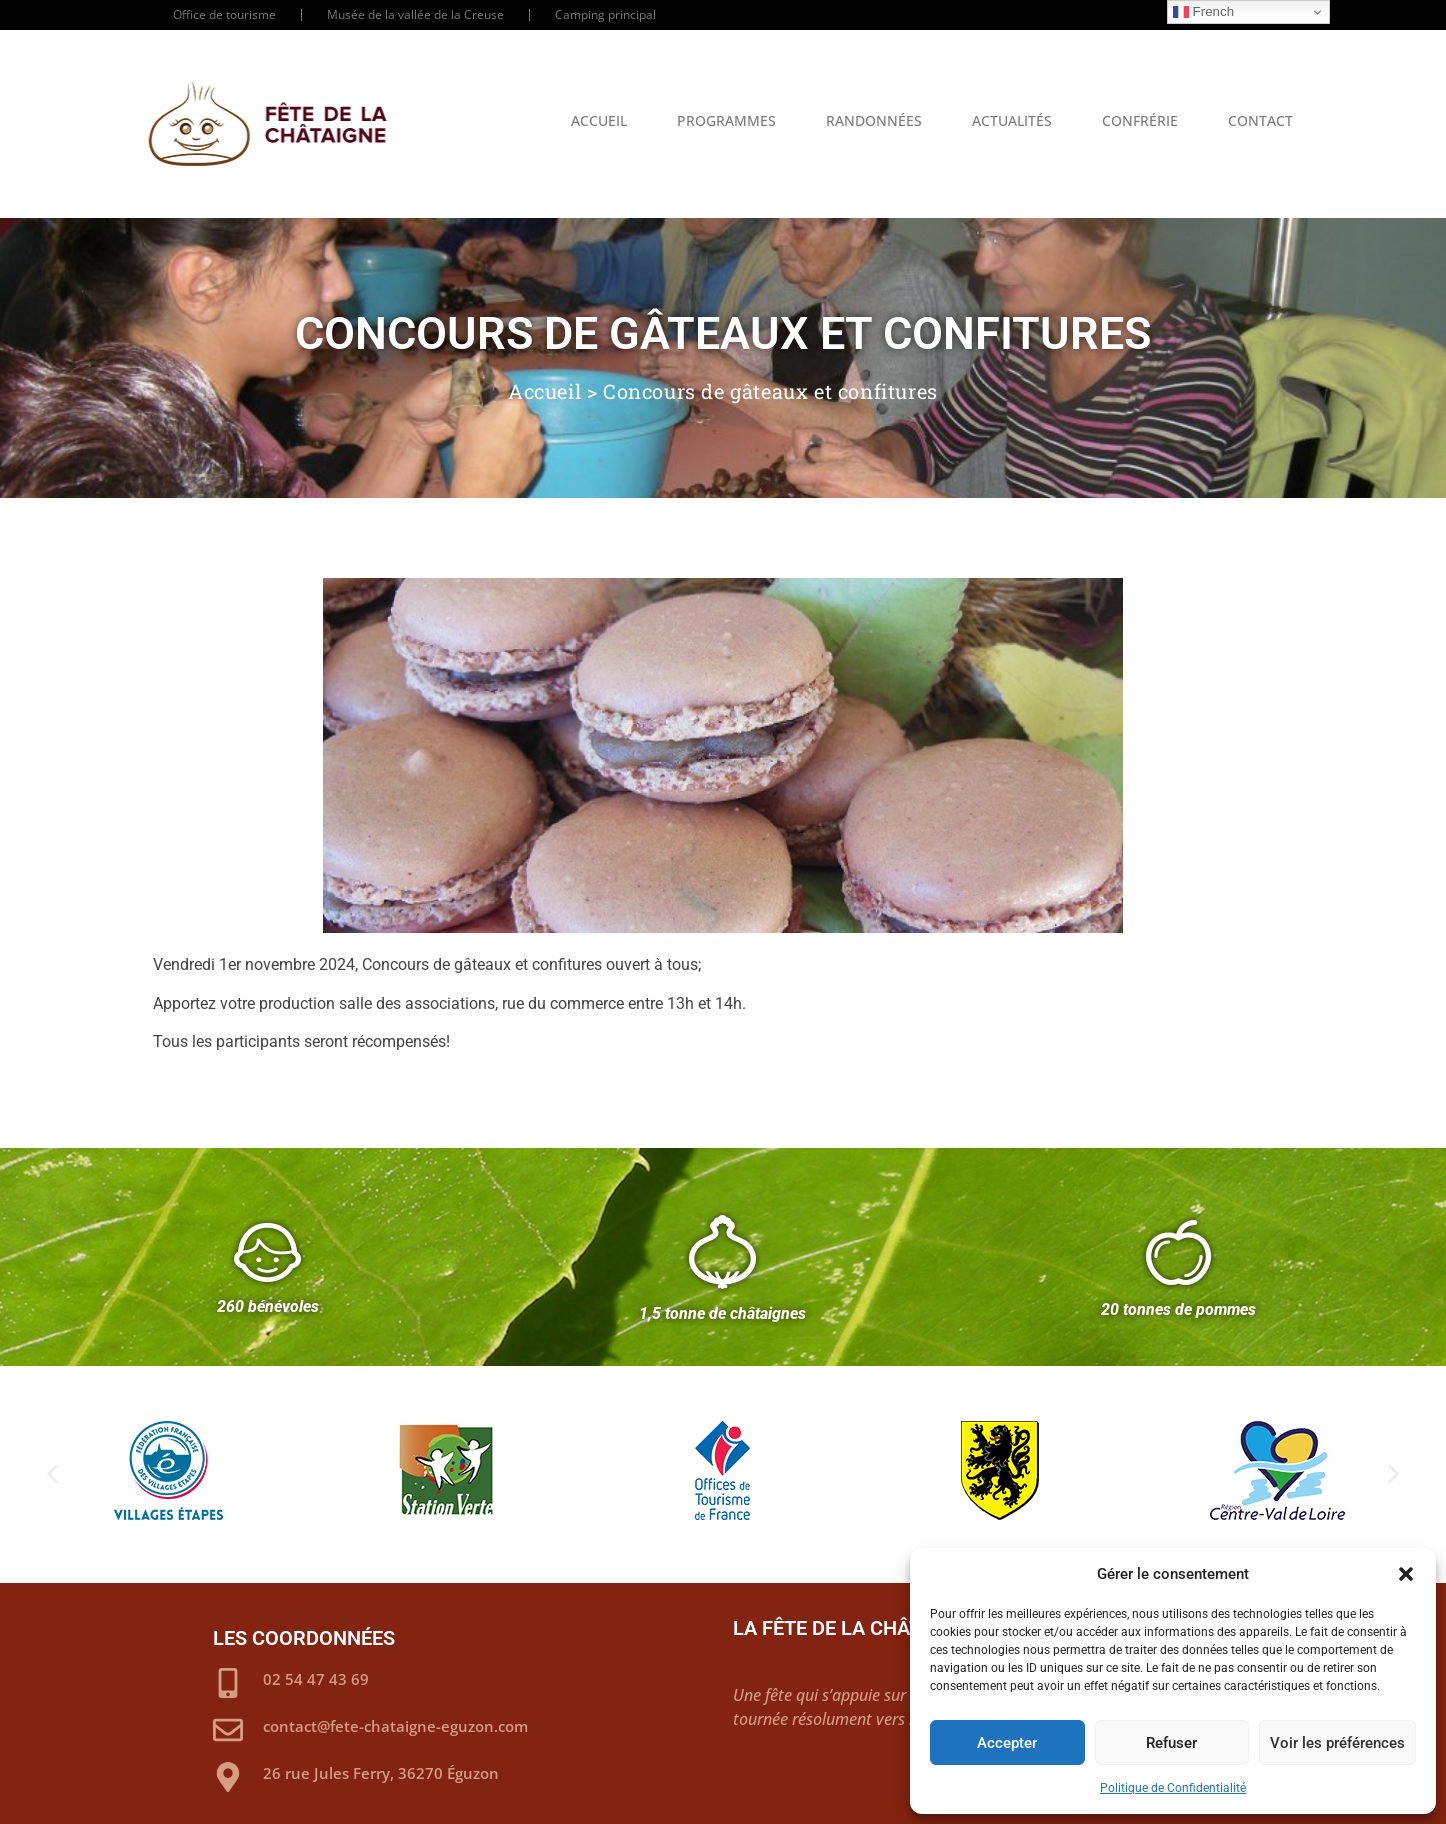  Describe the element at coordinates (1203, 12) in the screenshot. I see `French` at that location.